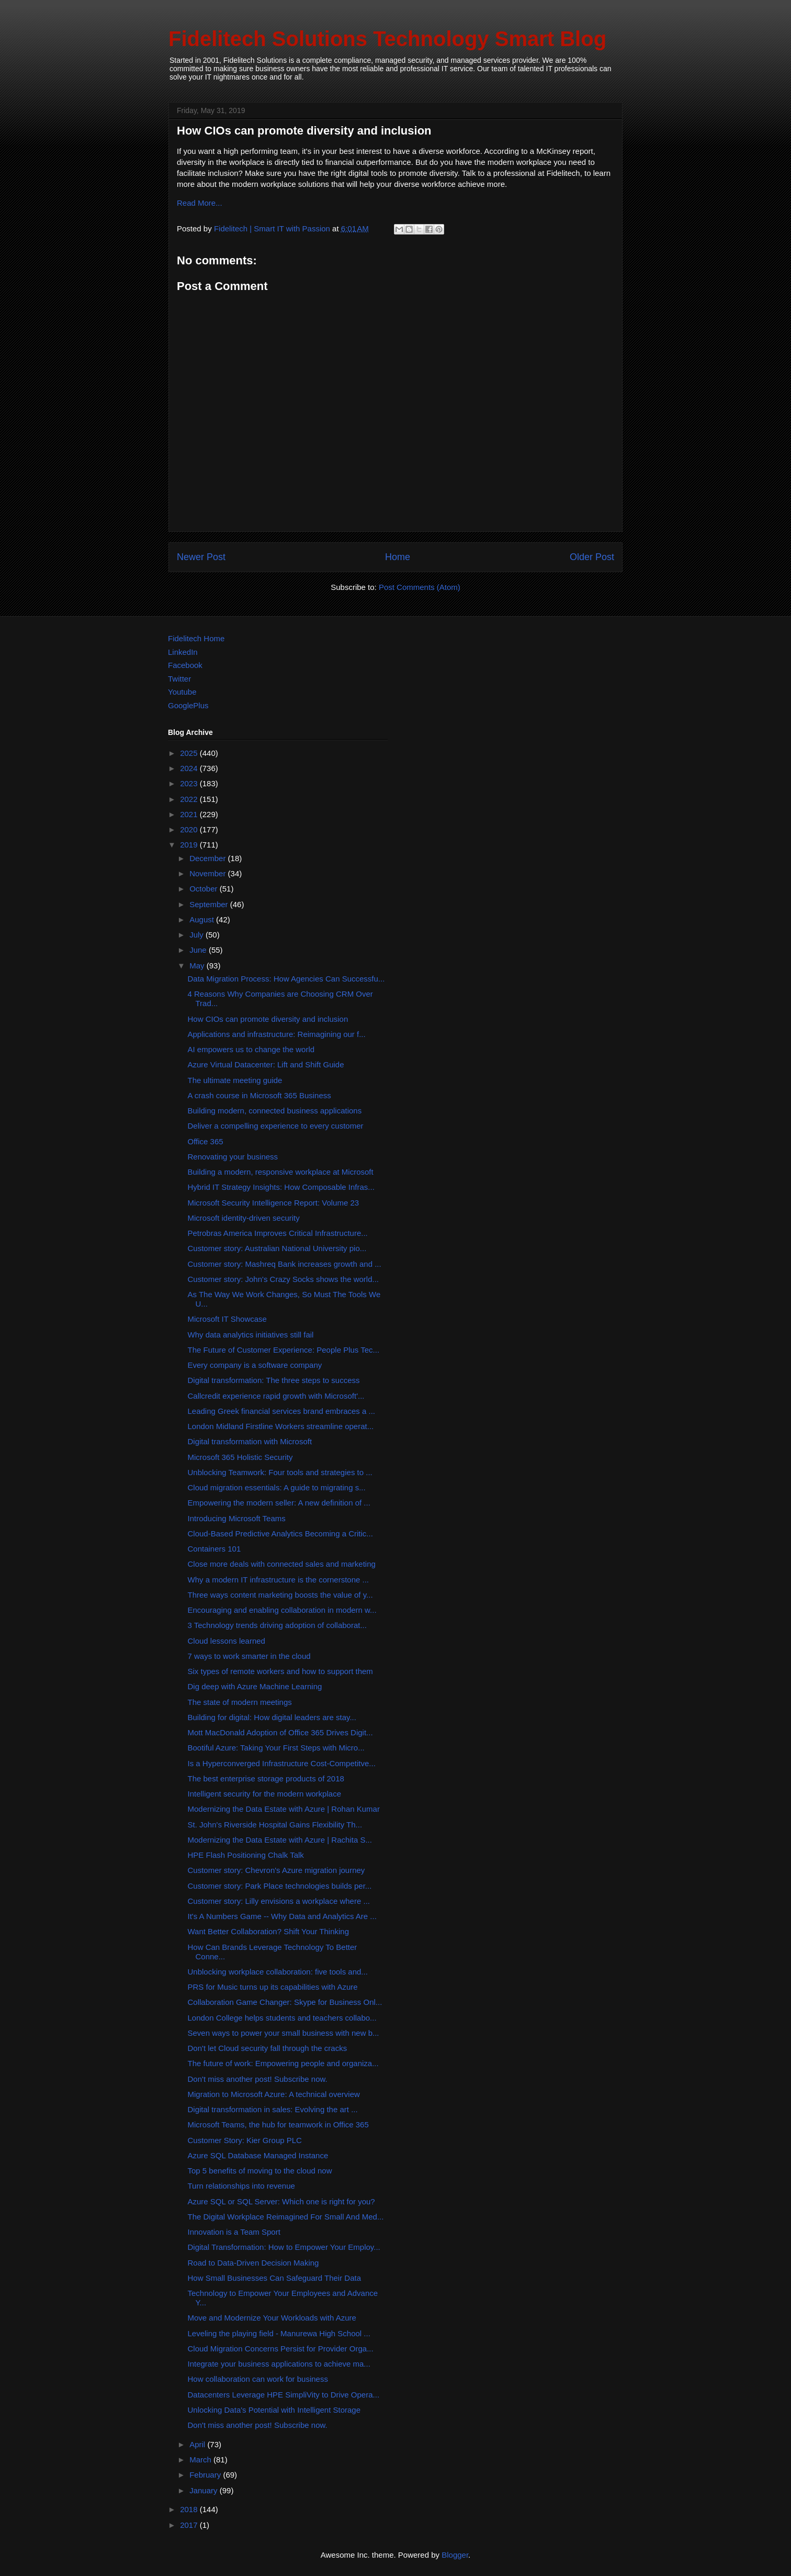 The height and width of the screenshot is (2576, 791). I want to click on October, so click(204, 888).